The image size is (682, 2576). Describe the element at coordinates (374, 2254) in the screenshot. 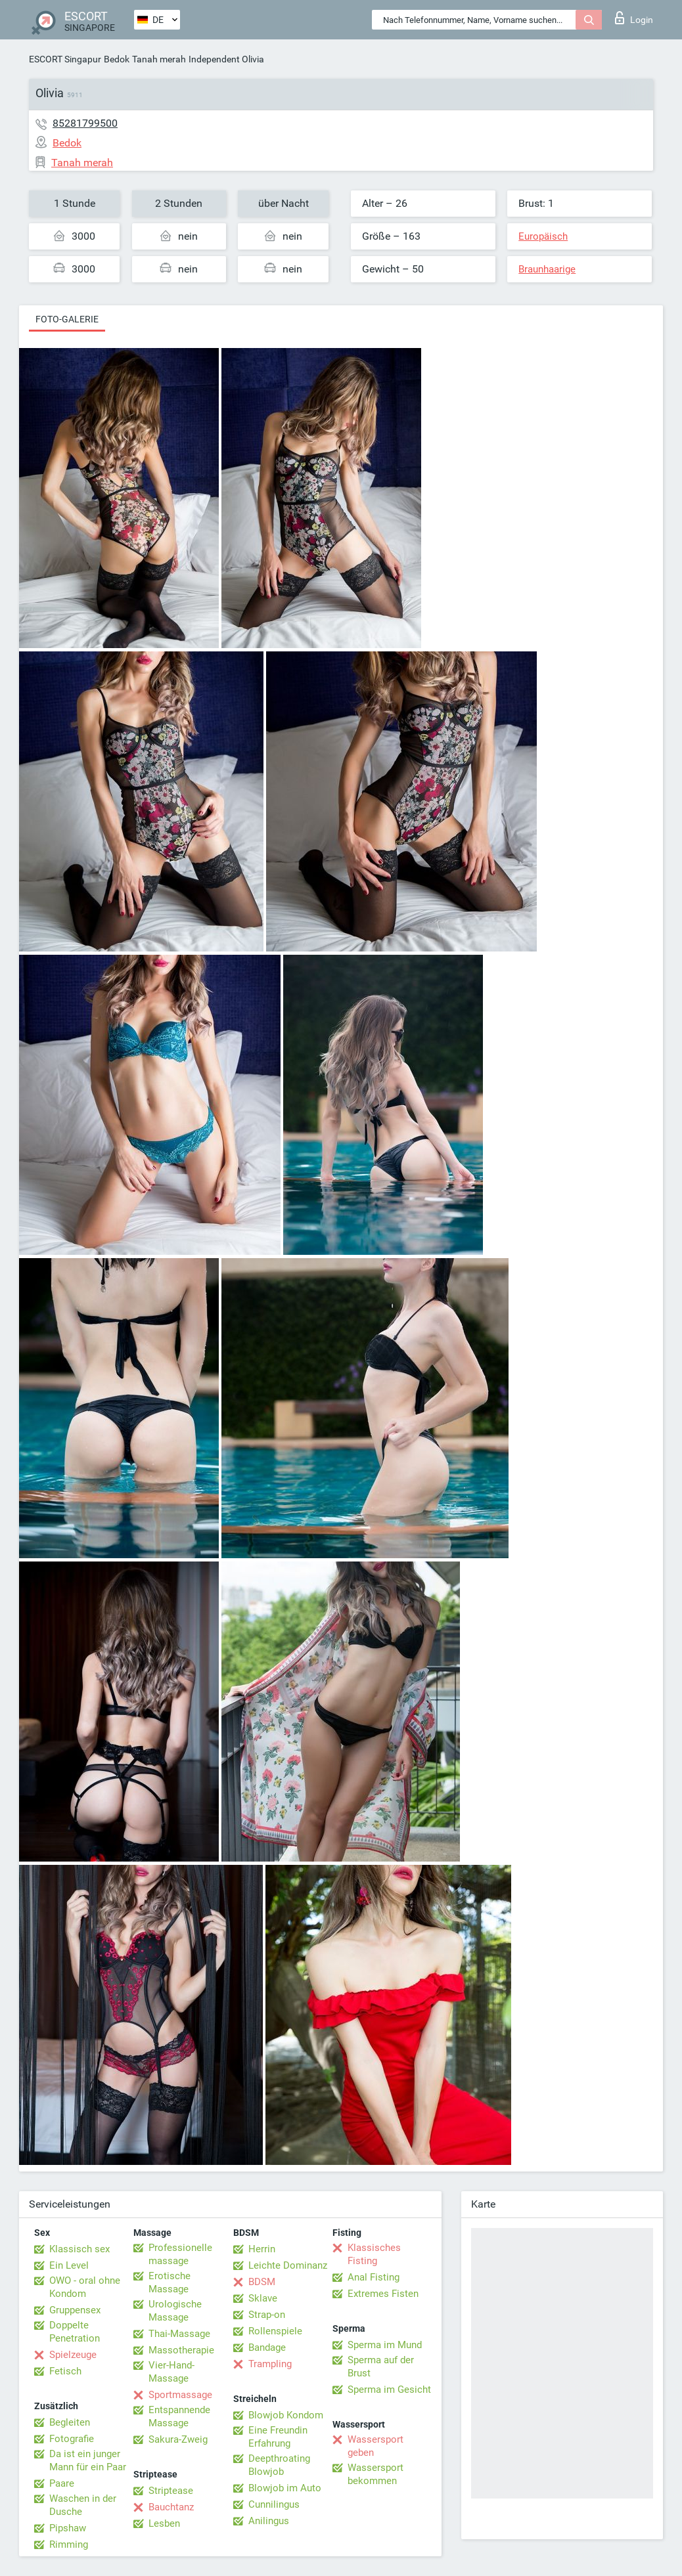

I see `Klassisches Fisting` at that location.